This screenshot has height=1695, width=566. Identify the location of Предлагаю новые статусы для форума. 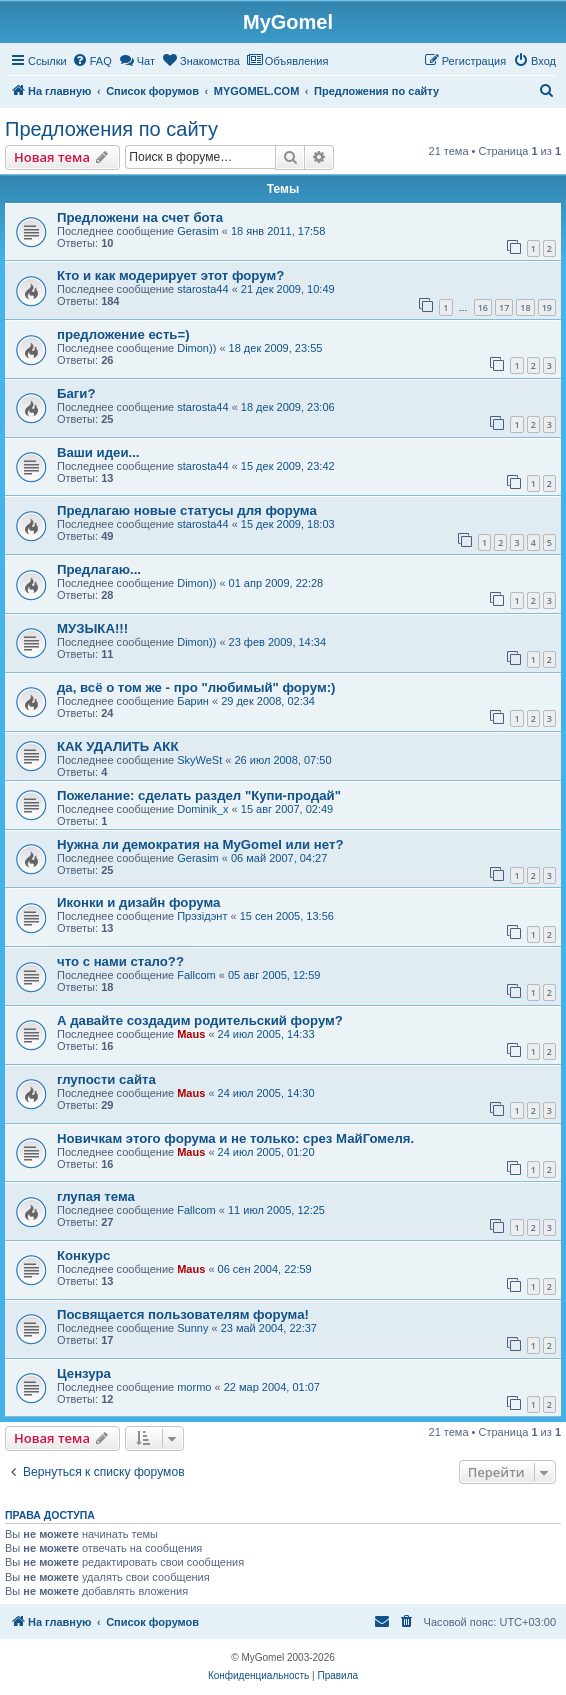
(187, 510).